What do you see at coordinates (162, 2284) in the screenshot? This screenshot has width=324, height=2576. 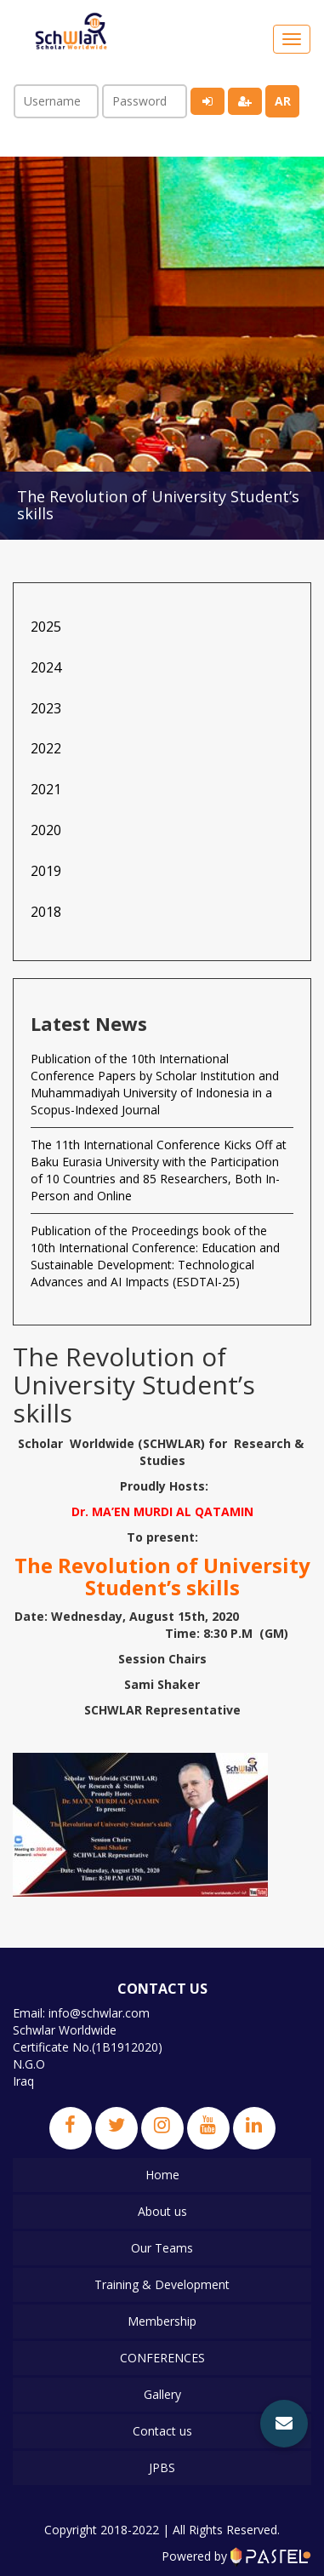 I see `Training & Development` at bounding box center [162, 2284].